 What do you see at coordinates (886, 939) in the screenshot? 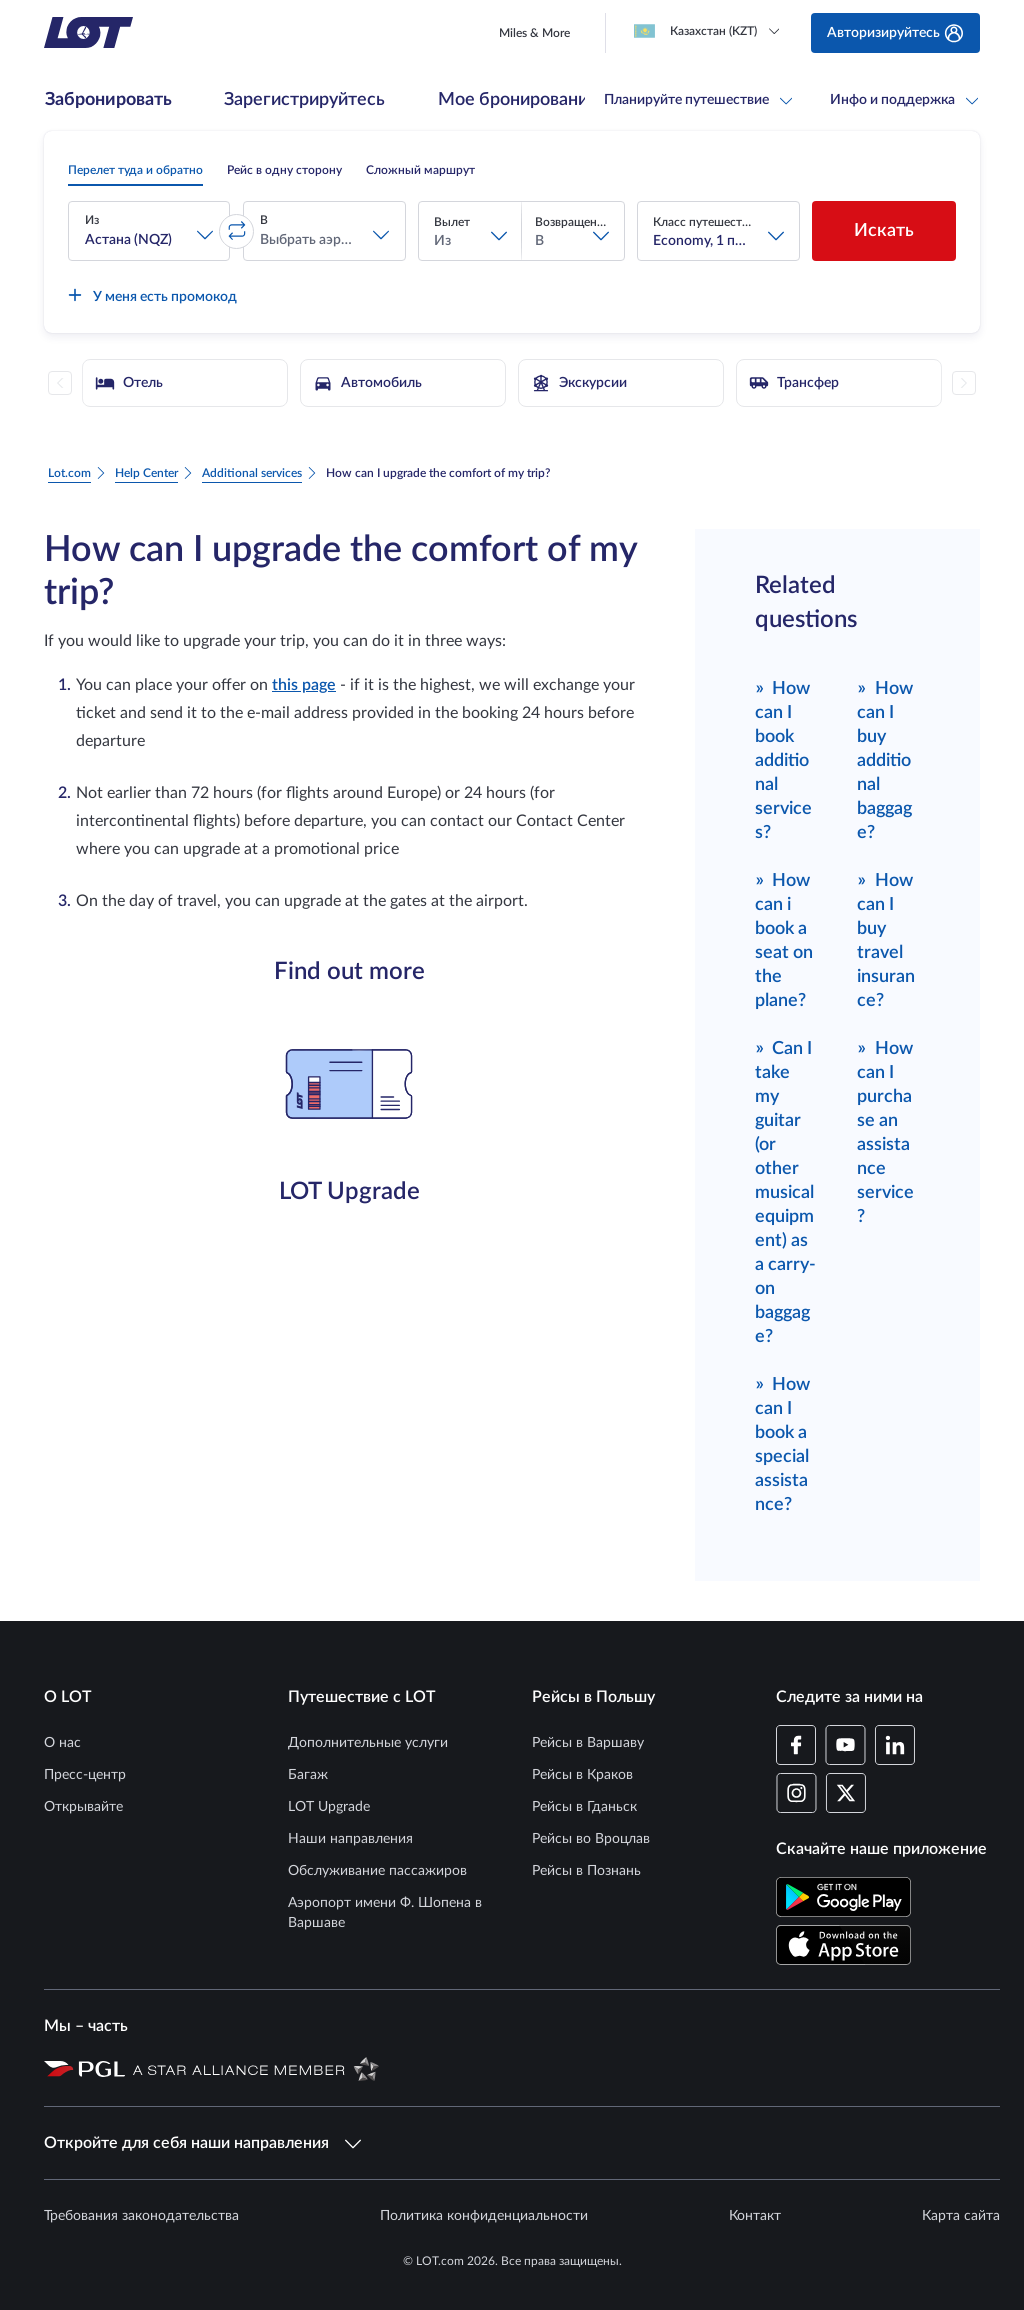
I see `How can I buy travel insurance?` at bounding box center [886, 939].